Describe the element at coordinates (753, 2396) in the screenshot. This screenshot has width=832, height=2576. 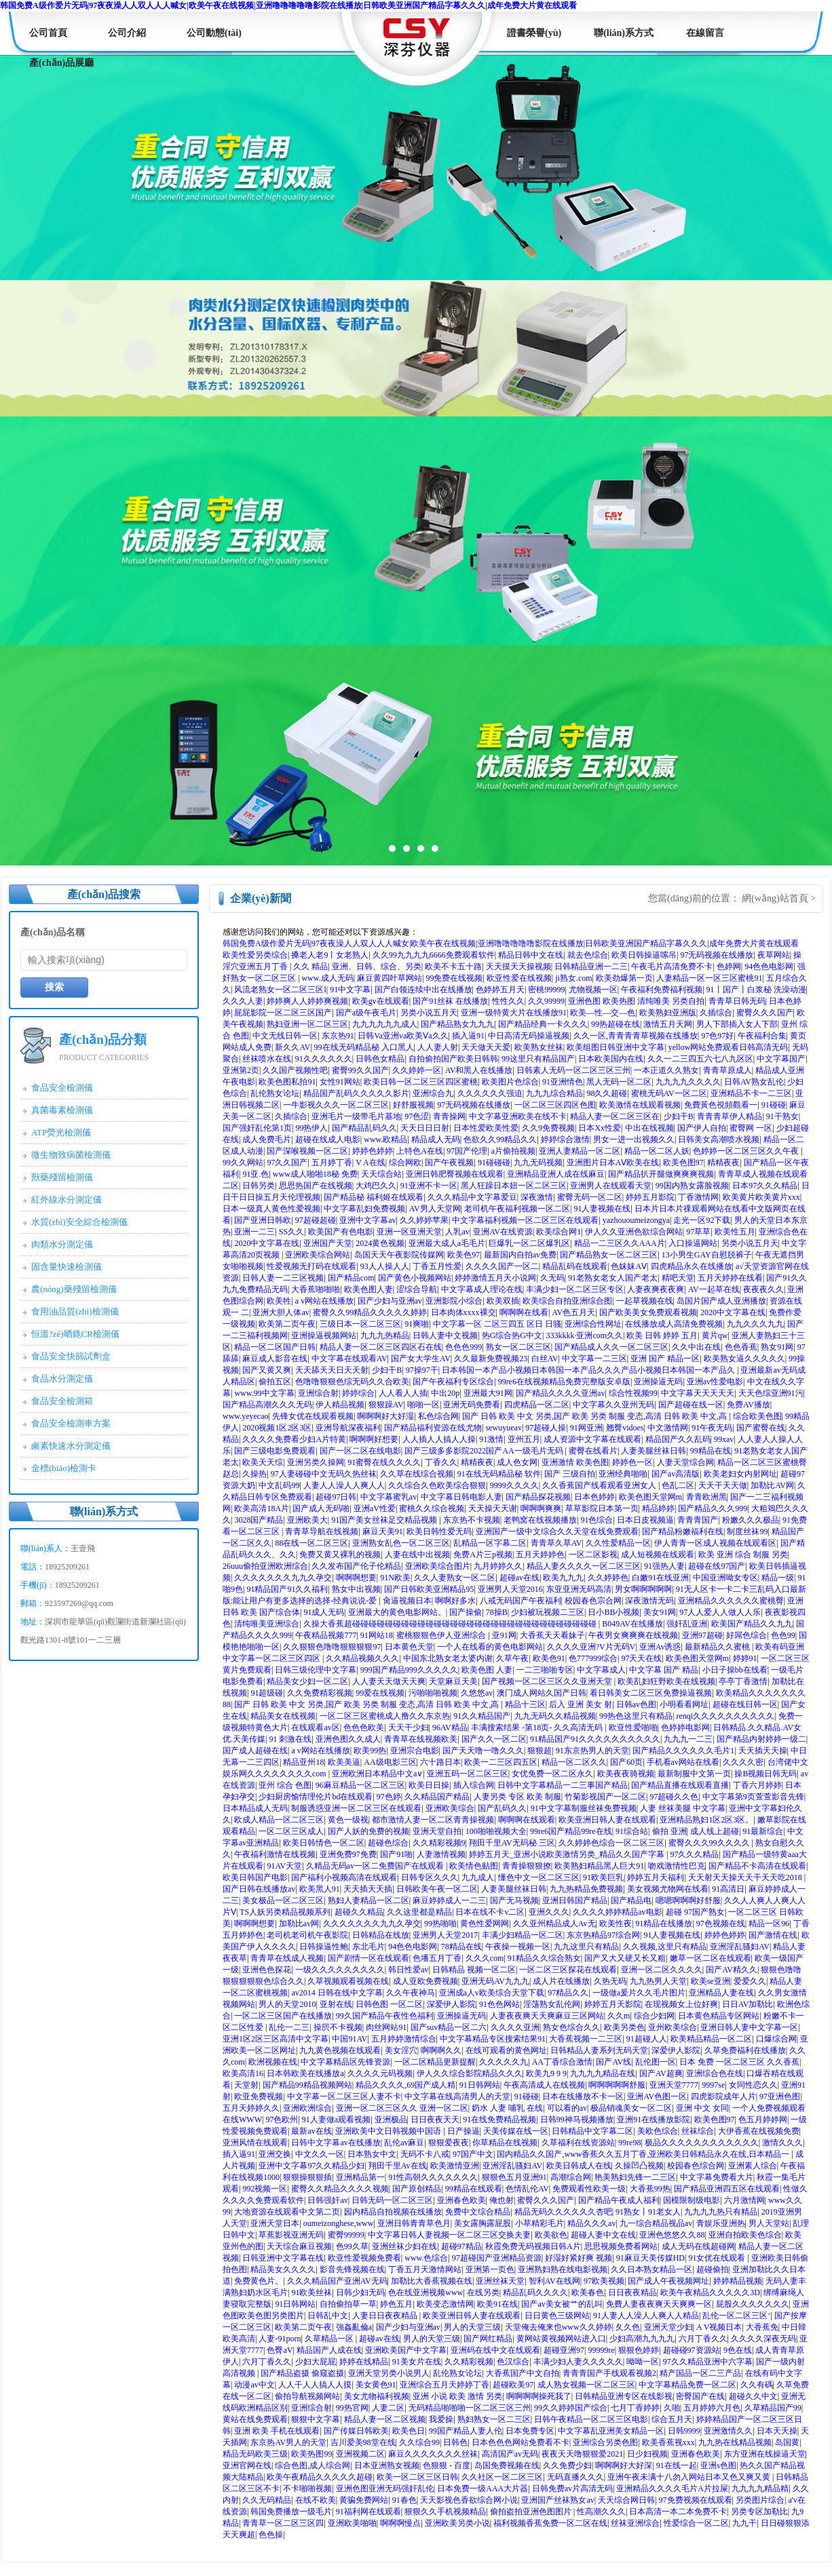
I see `超碰久久中文` at that location.